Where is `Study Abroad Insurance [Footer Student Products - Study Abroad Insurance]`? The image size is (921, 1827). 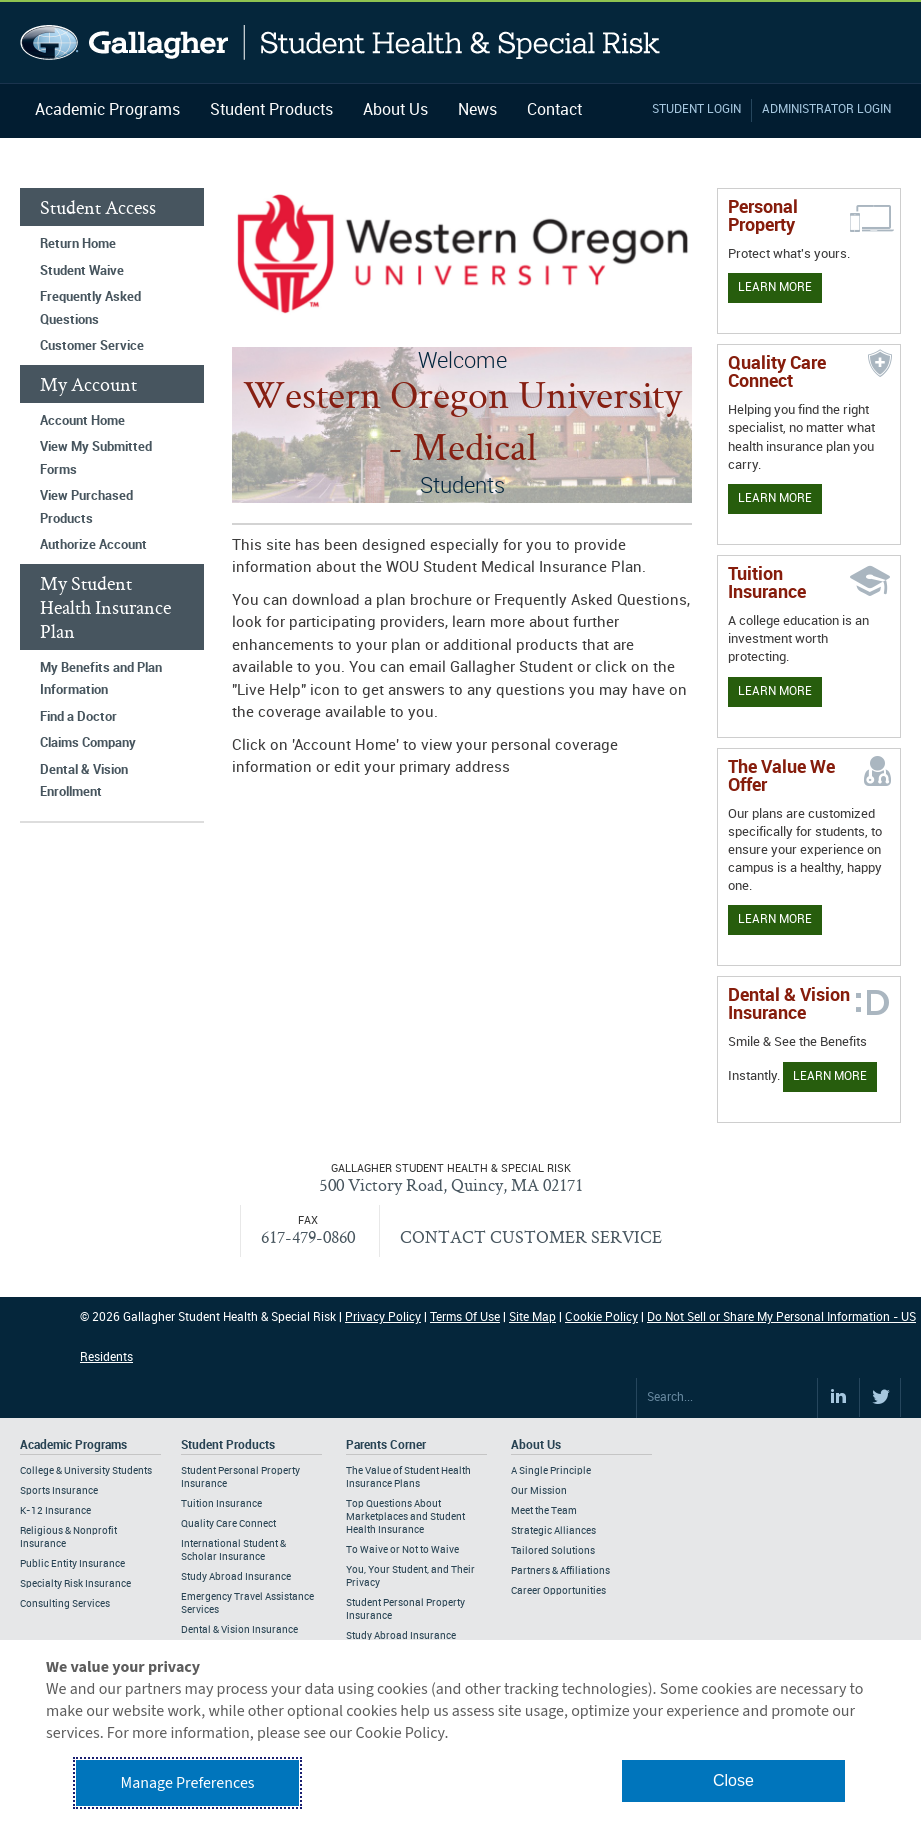 Study Abroad Insurance [Footer Student Products - Study Abroad Insurance] is located at coordinates (236, 1577).